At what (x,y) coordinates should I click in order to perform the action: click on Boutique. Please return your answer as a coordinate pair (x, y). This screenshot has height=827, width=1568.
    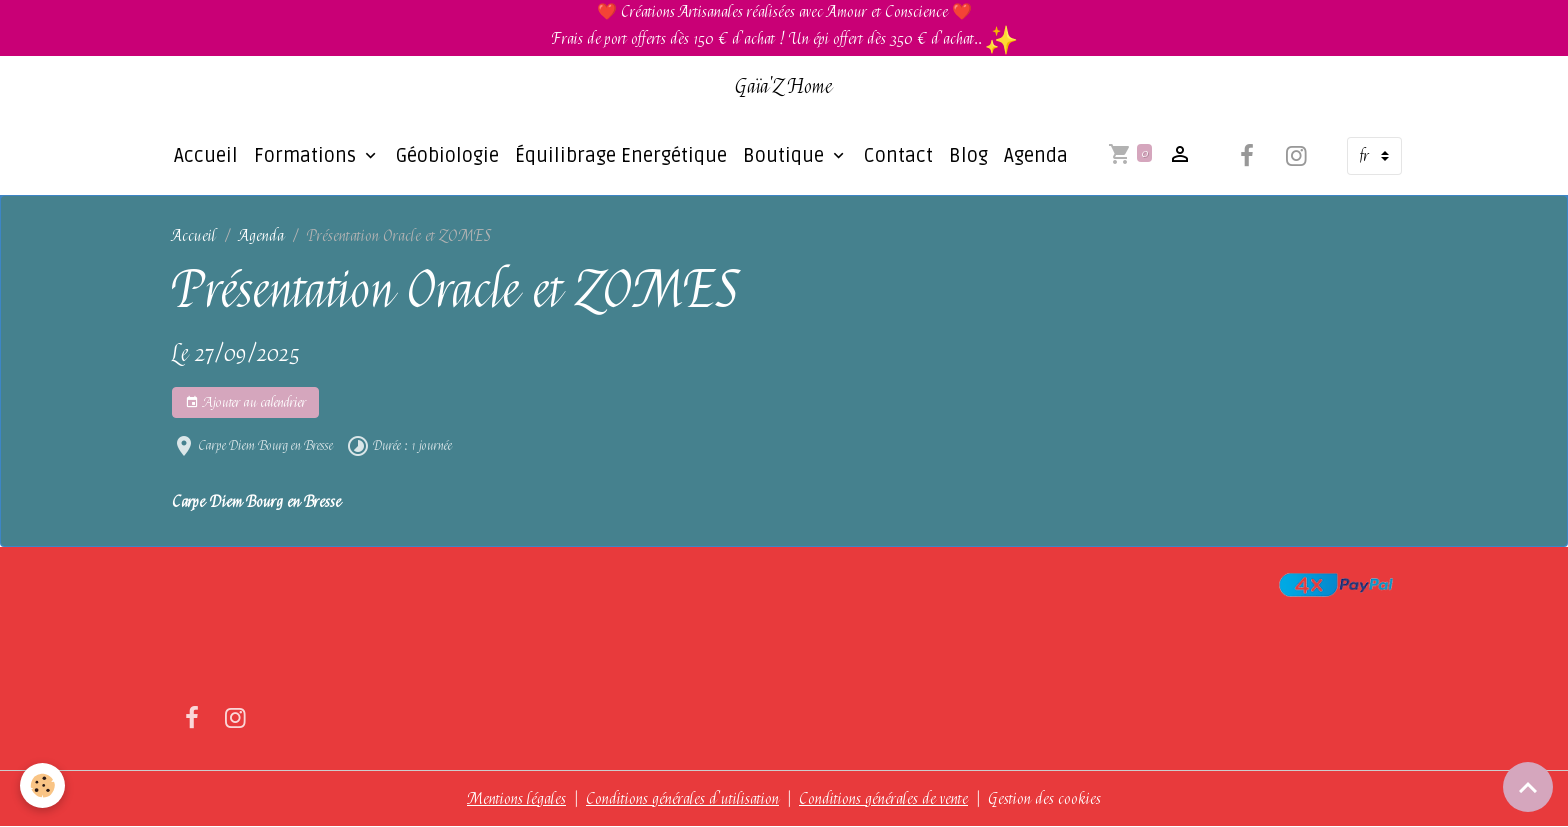
    Looking at the image, I should click on (786, 156).